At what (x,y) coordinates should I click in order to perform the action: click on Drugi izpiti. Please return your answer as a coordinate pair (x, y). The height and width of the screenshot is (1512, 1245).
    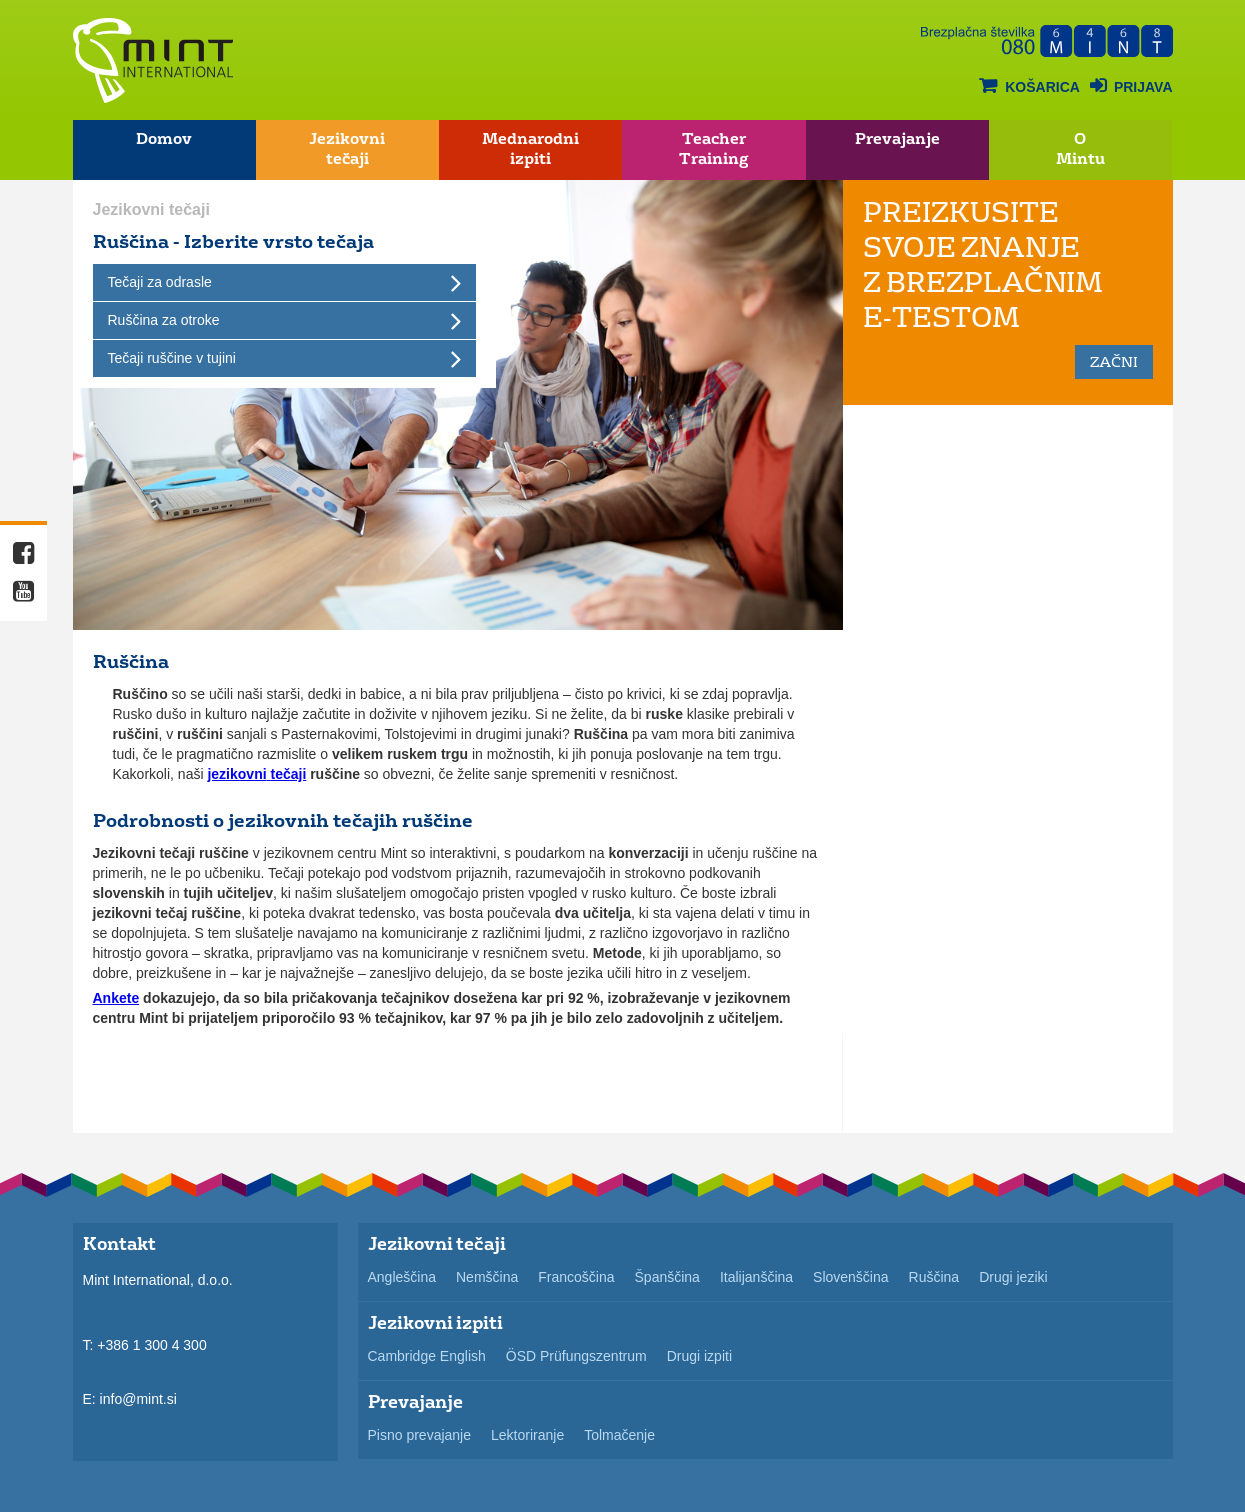
    Looking at the image, I should click on (699, 1356).